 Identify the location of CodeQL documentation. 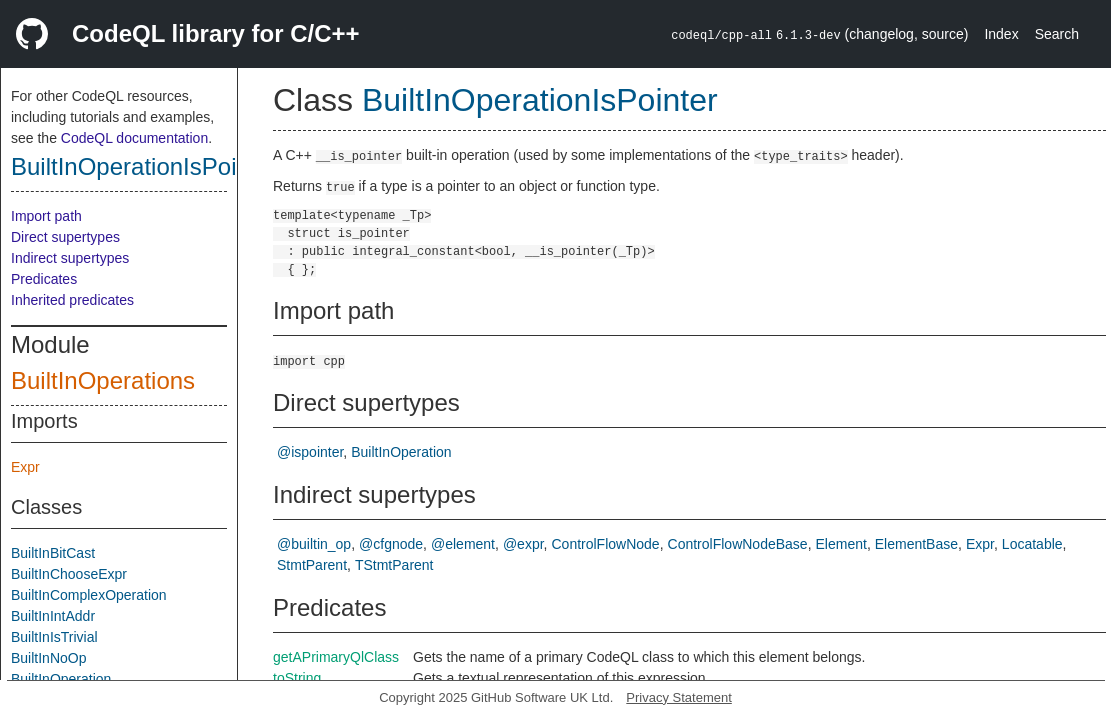
(134, 138).